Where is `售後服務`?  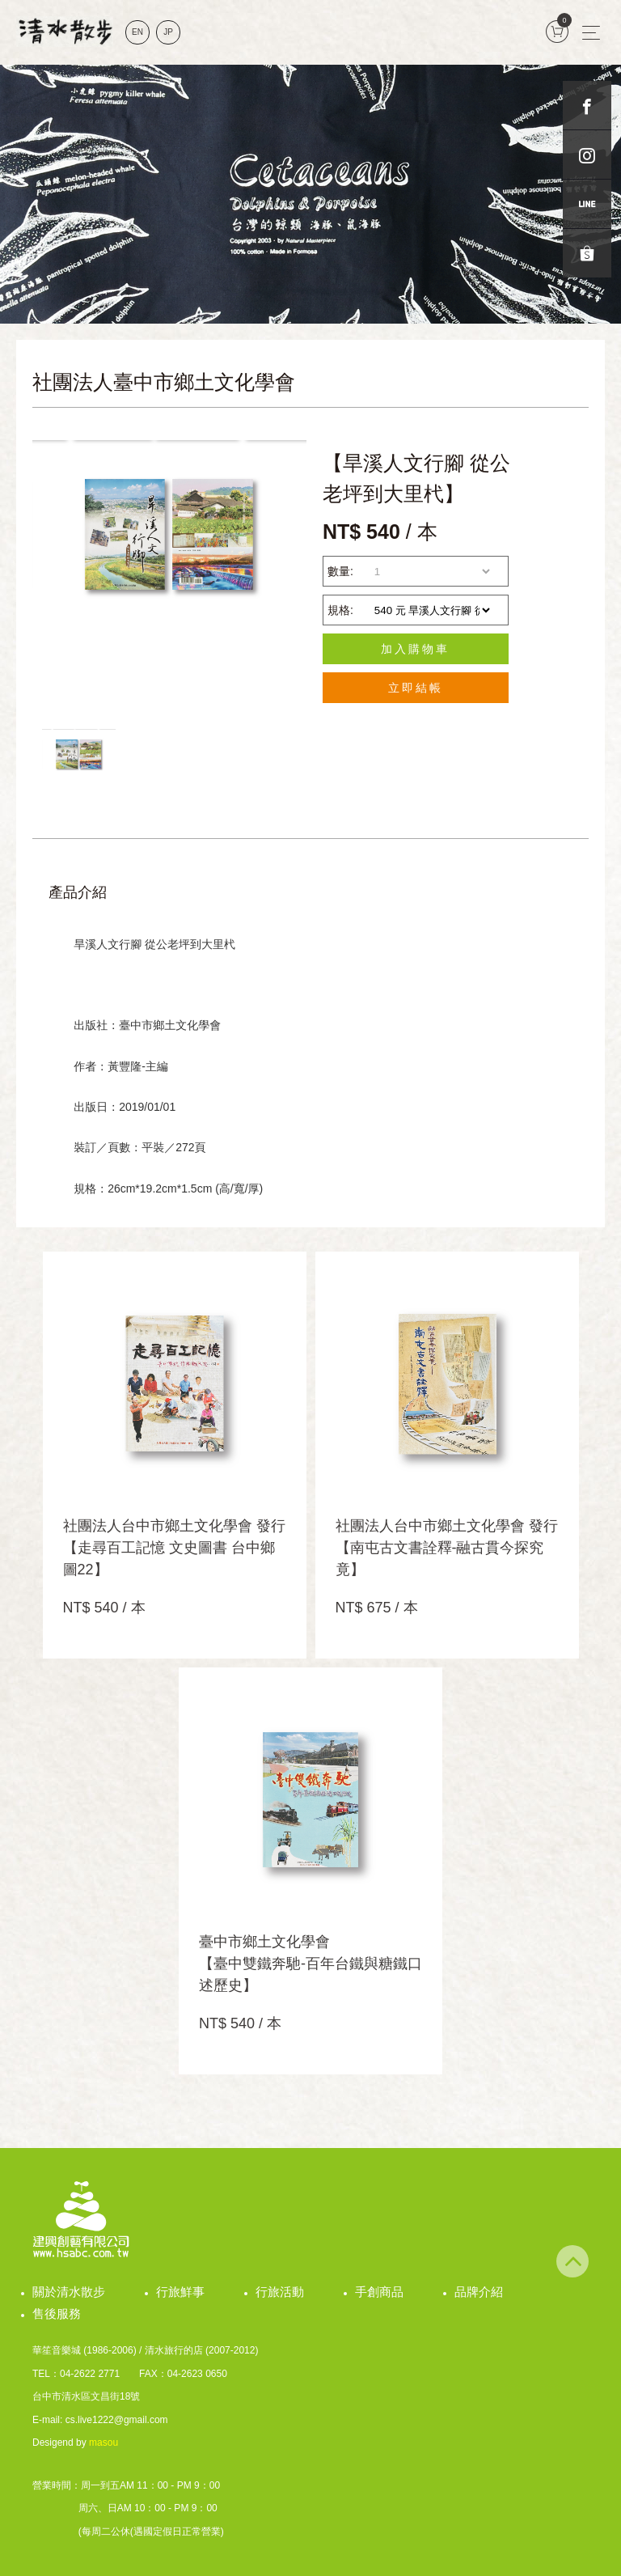 售後服務 is located at coordinates (56, 2313).